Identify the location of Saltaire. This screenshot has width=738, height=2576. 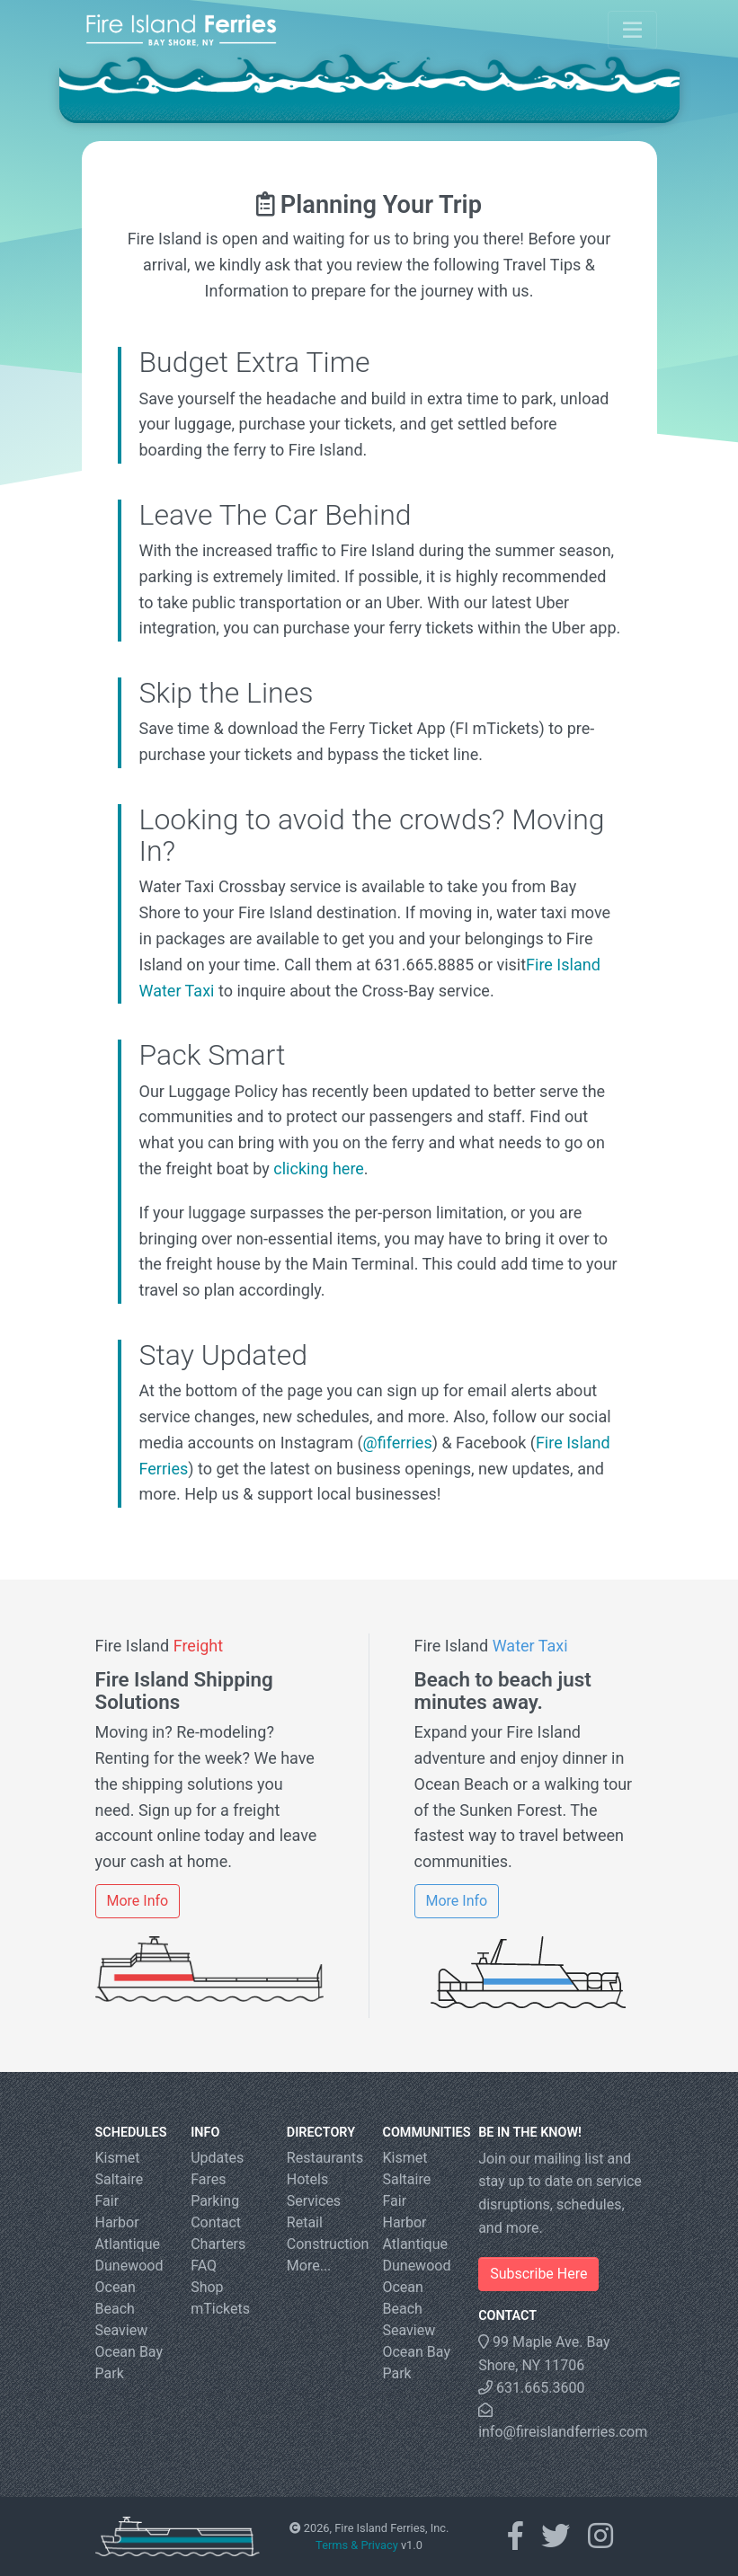
(119, 2179).